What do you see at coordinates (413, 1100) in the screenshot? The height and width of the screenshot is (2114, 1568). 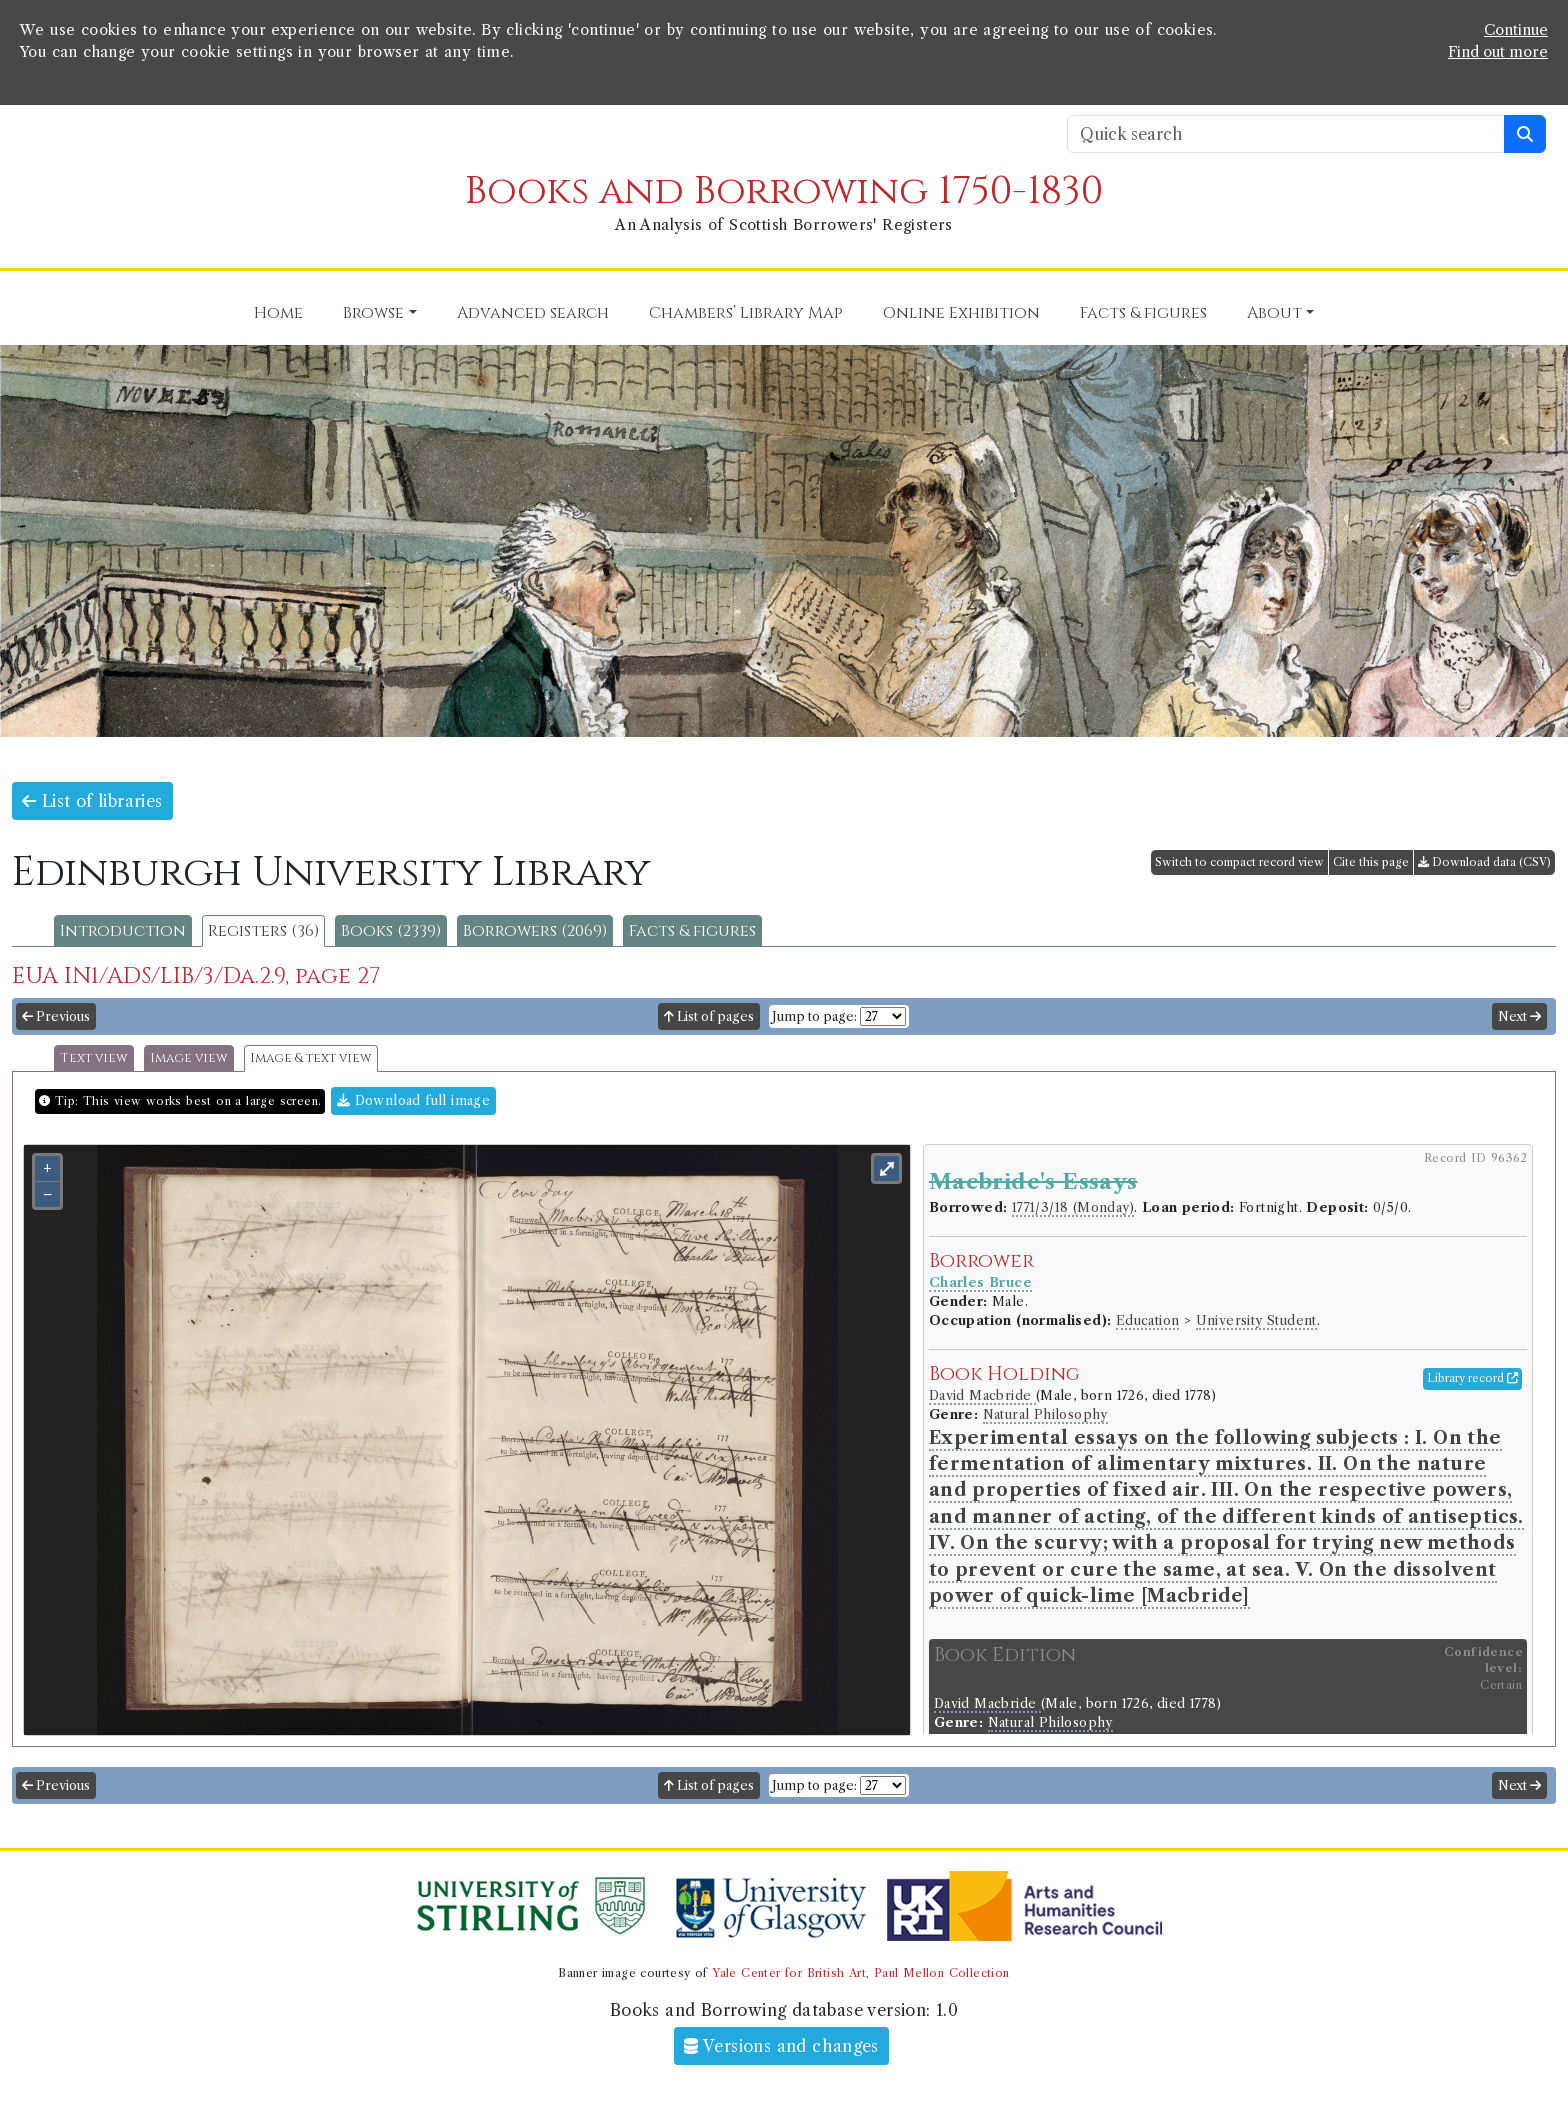 I see `Download full image` at bounding box center [413, 1100].